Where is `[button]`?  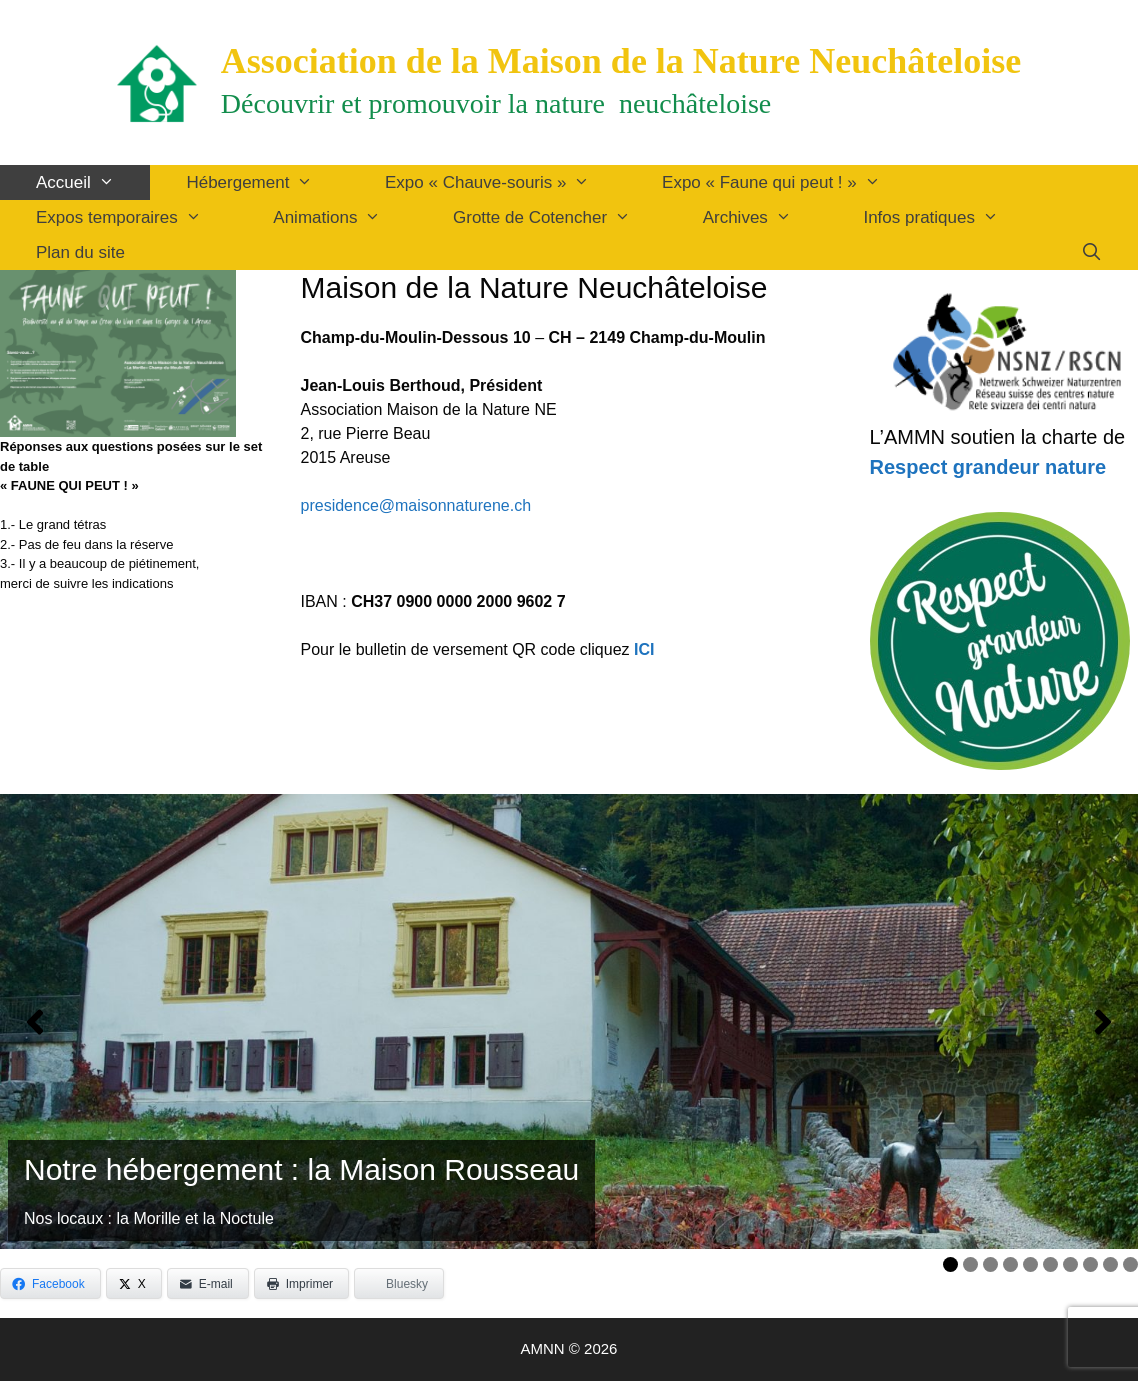 [button] is located at coordinates (35, 1022).